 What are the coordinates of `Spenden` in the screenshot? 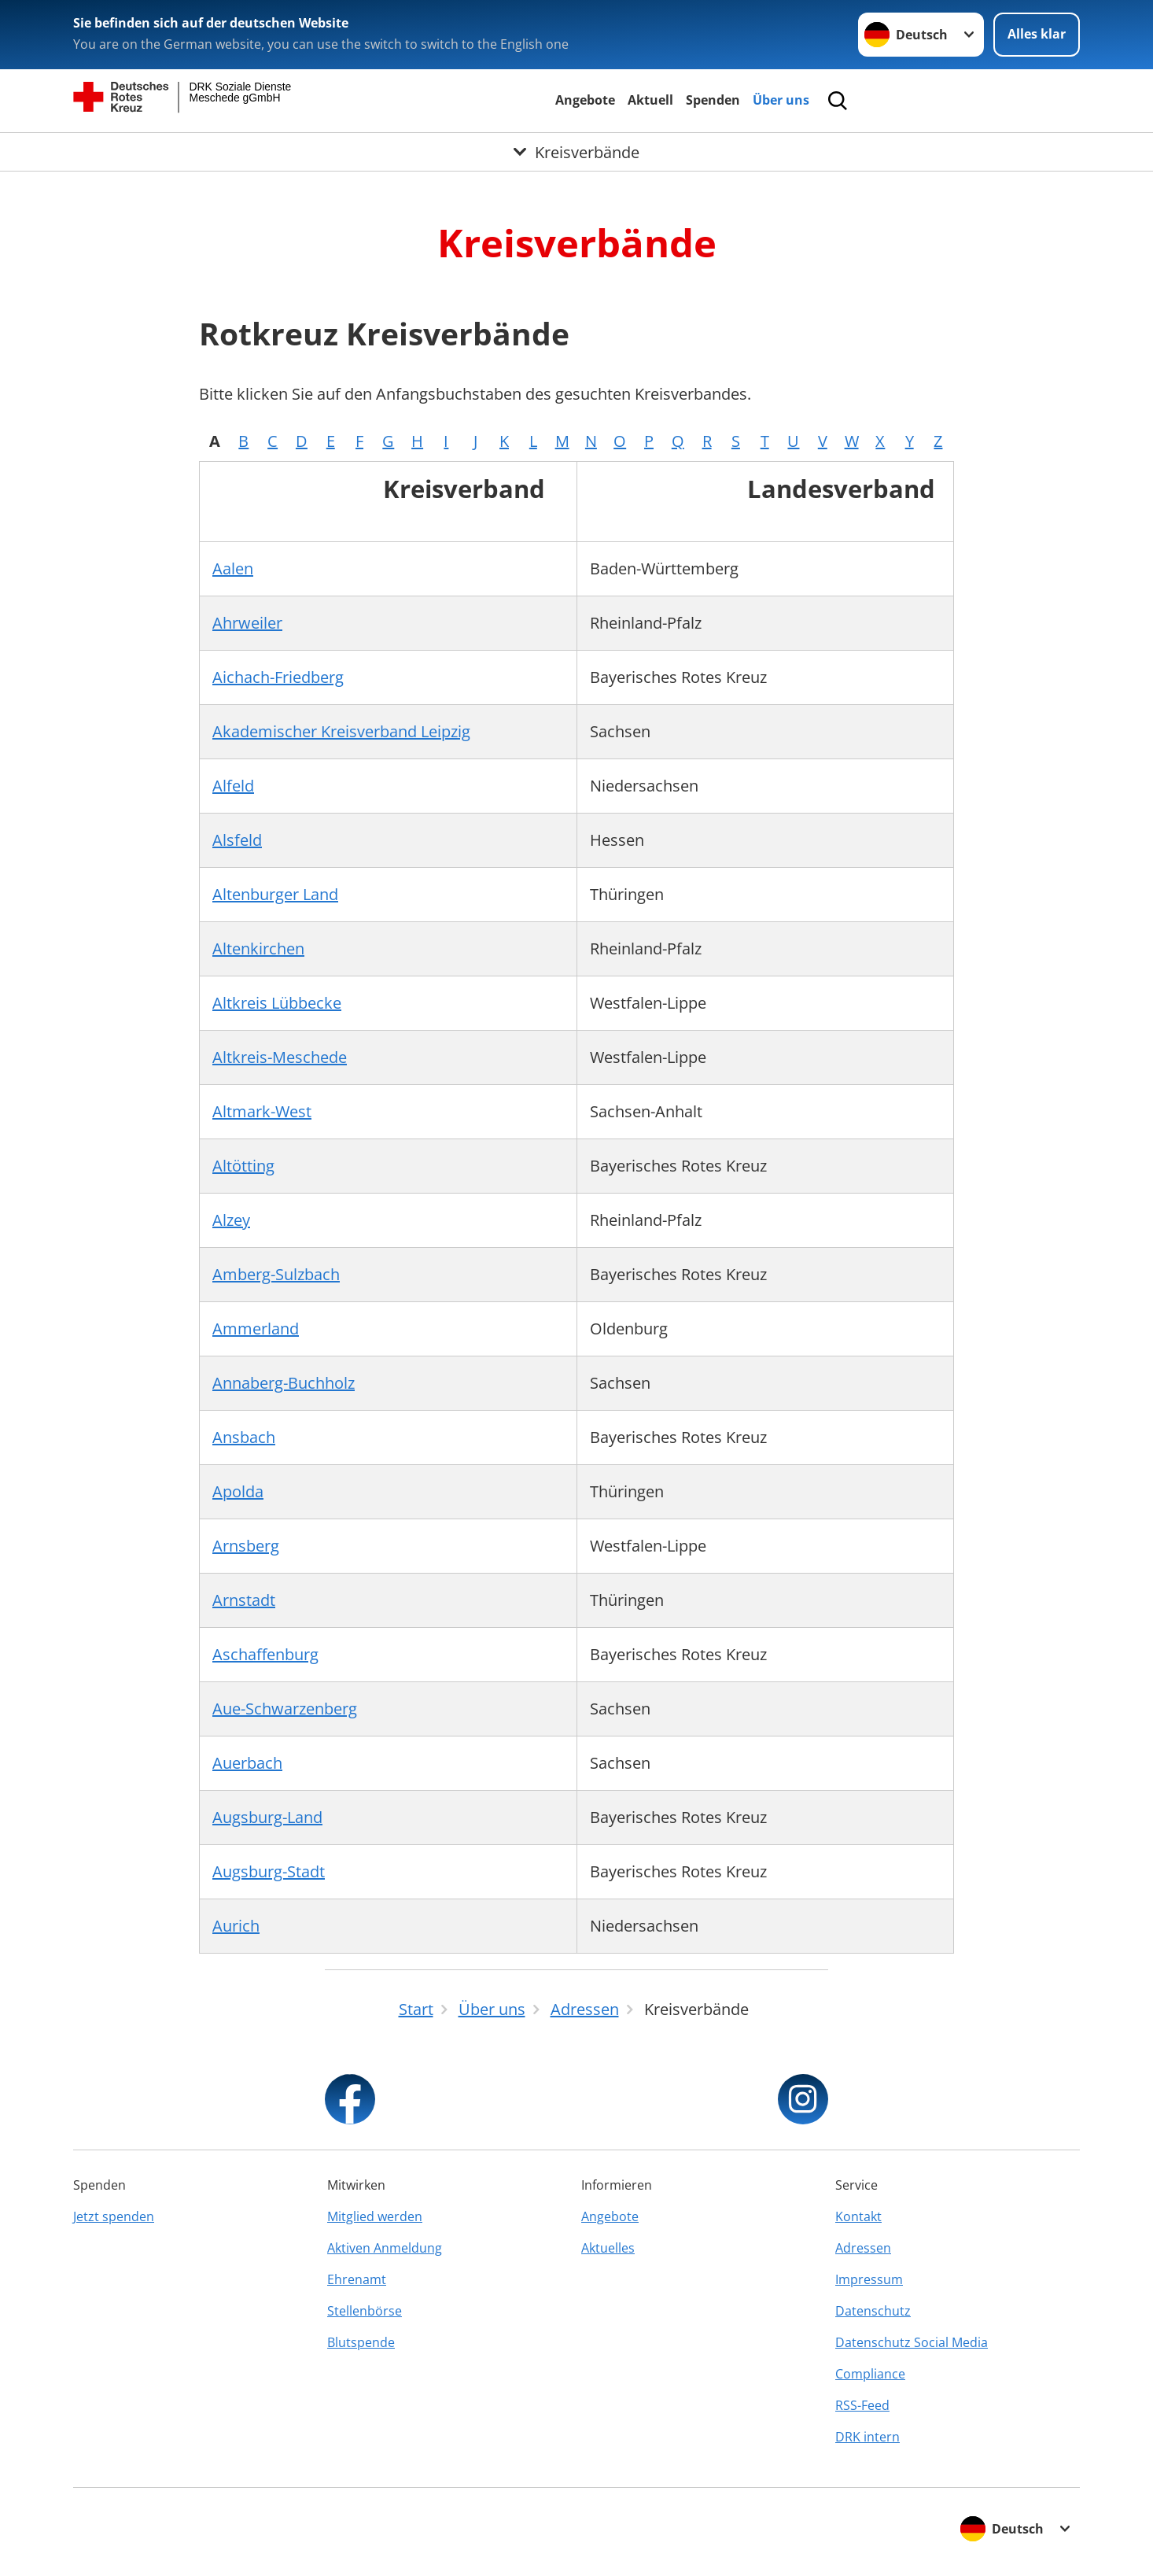 It's located at (713, 100).